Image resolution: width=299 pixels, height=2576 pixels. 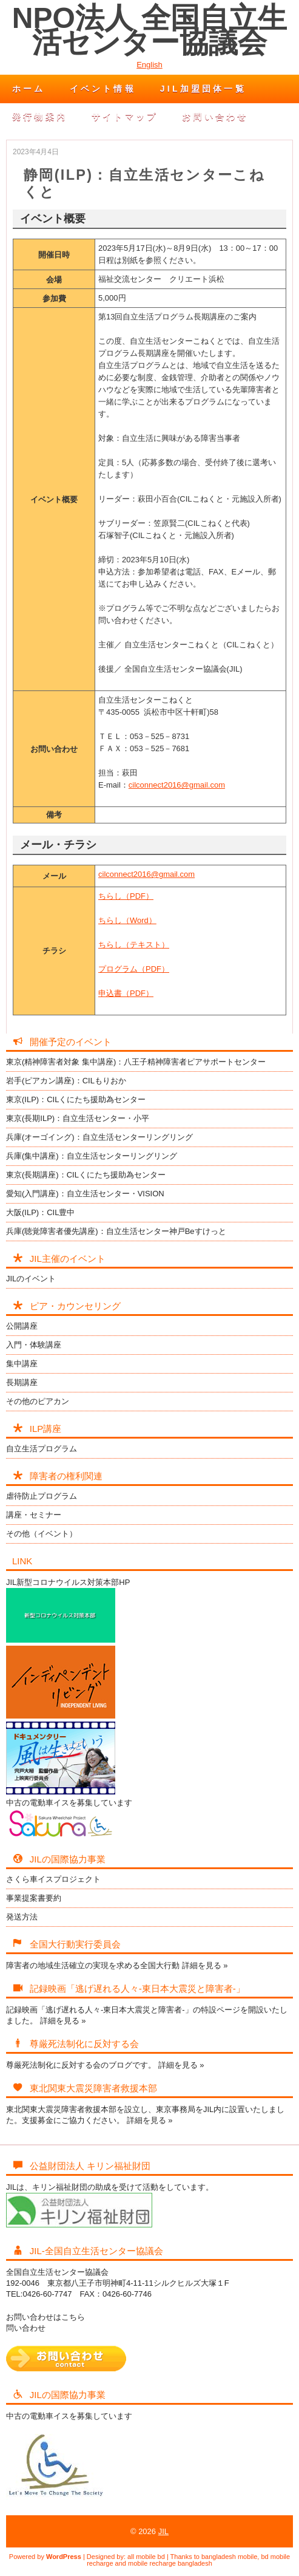 I want to click on その他（イベント）, so click(x=41, y=1533).